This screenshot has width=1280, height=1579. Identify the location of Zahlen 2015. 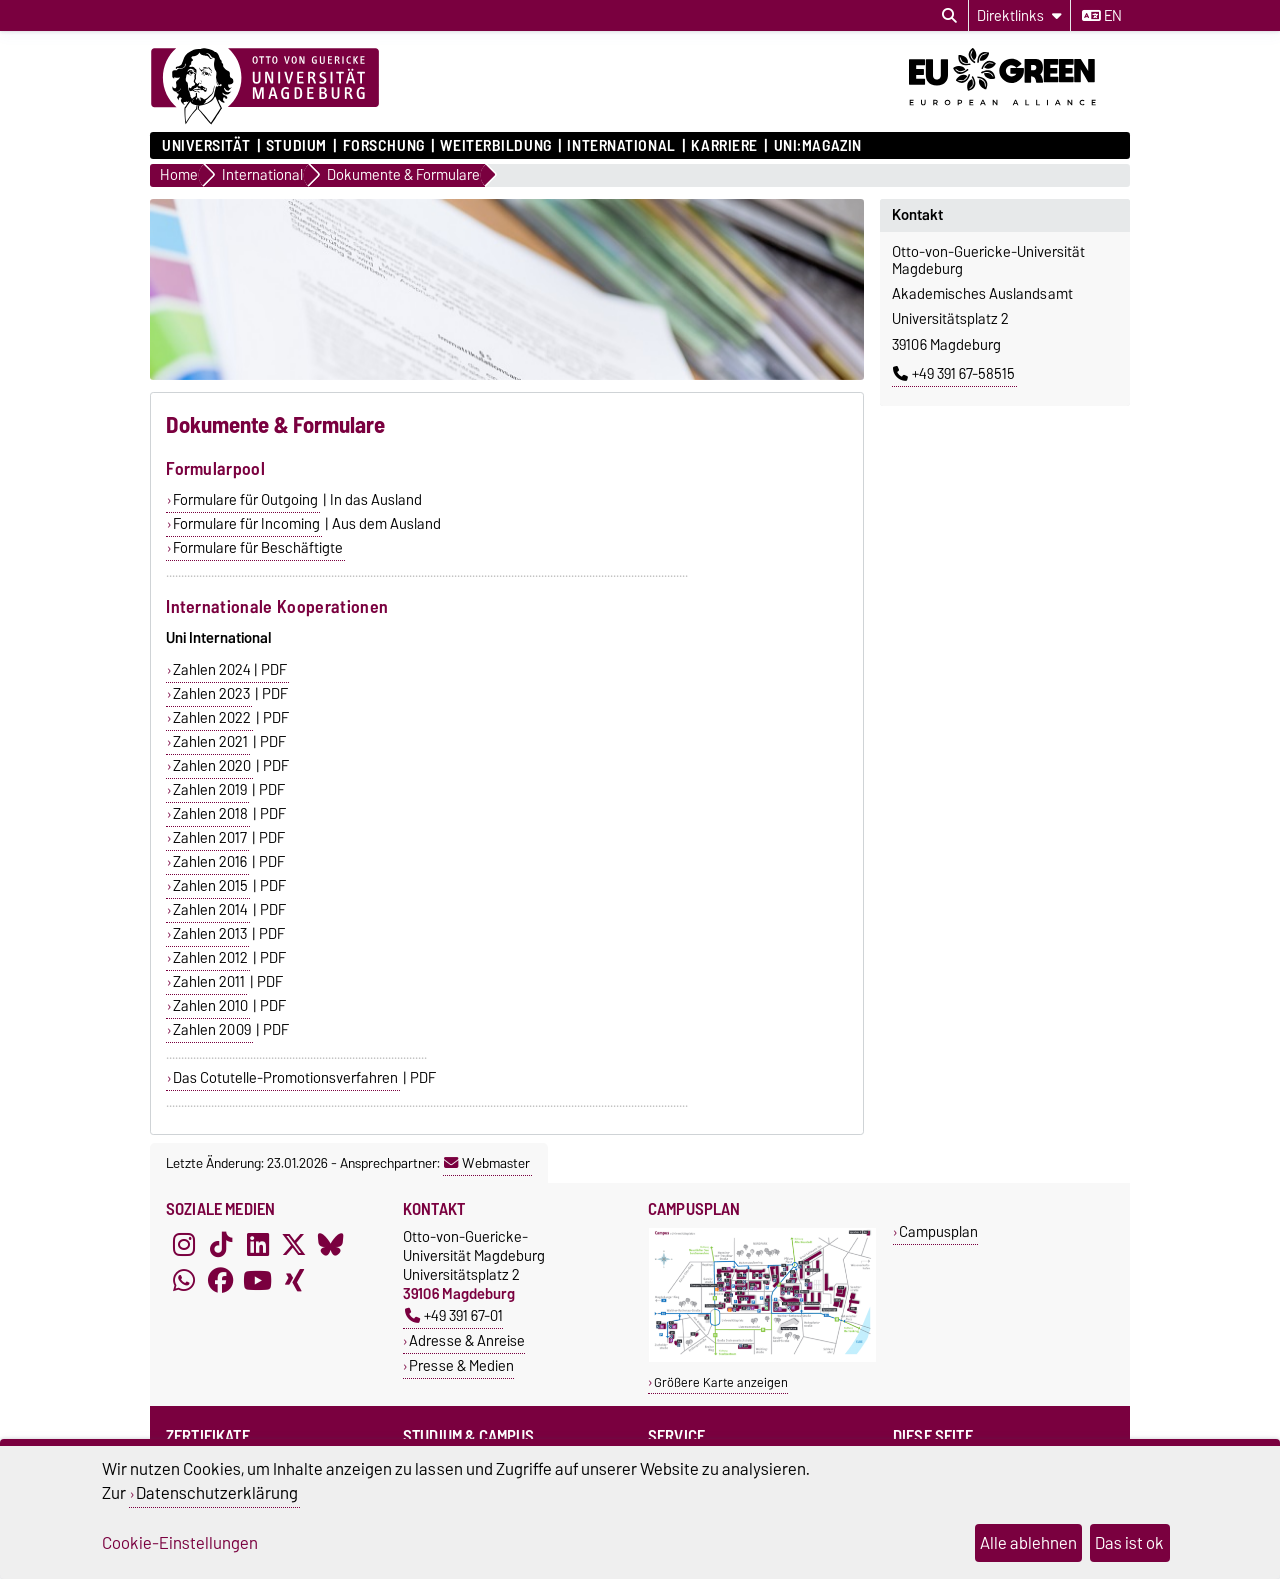
(210, 886).